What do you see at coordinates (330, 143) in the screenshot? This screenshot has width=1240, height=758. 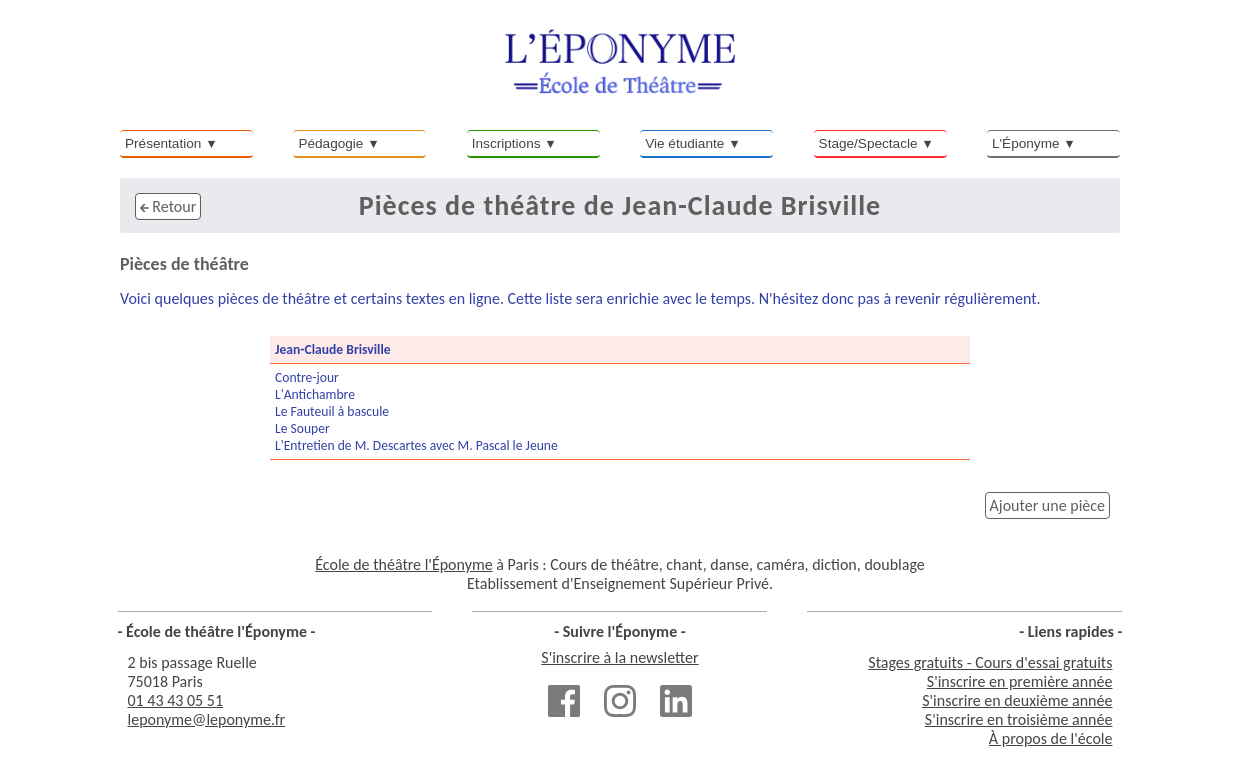 I see `Pédagogie` at bounding box center [330, 143].